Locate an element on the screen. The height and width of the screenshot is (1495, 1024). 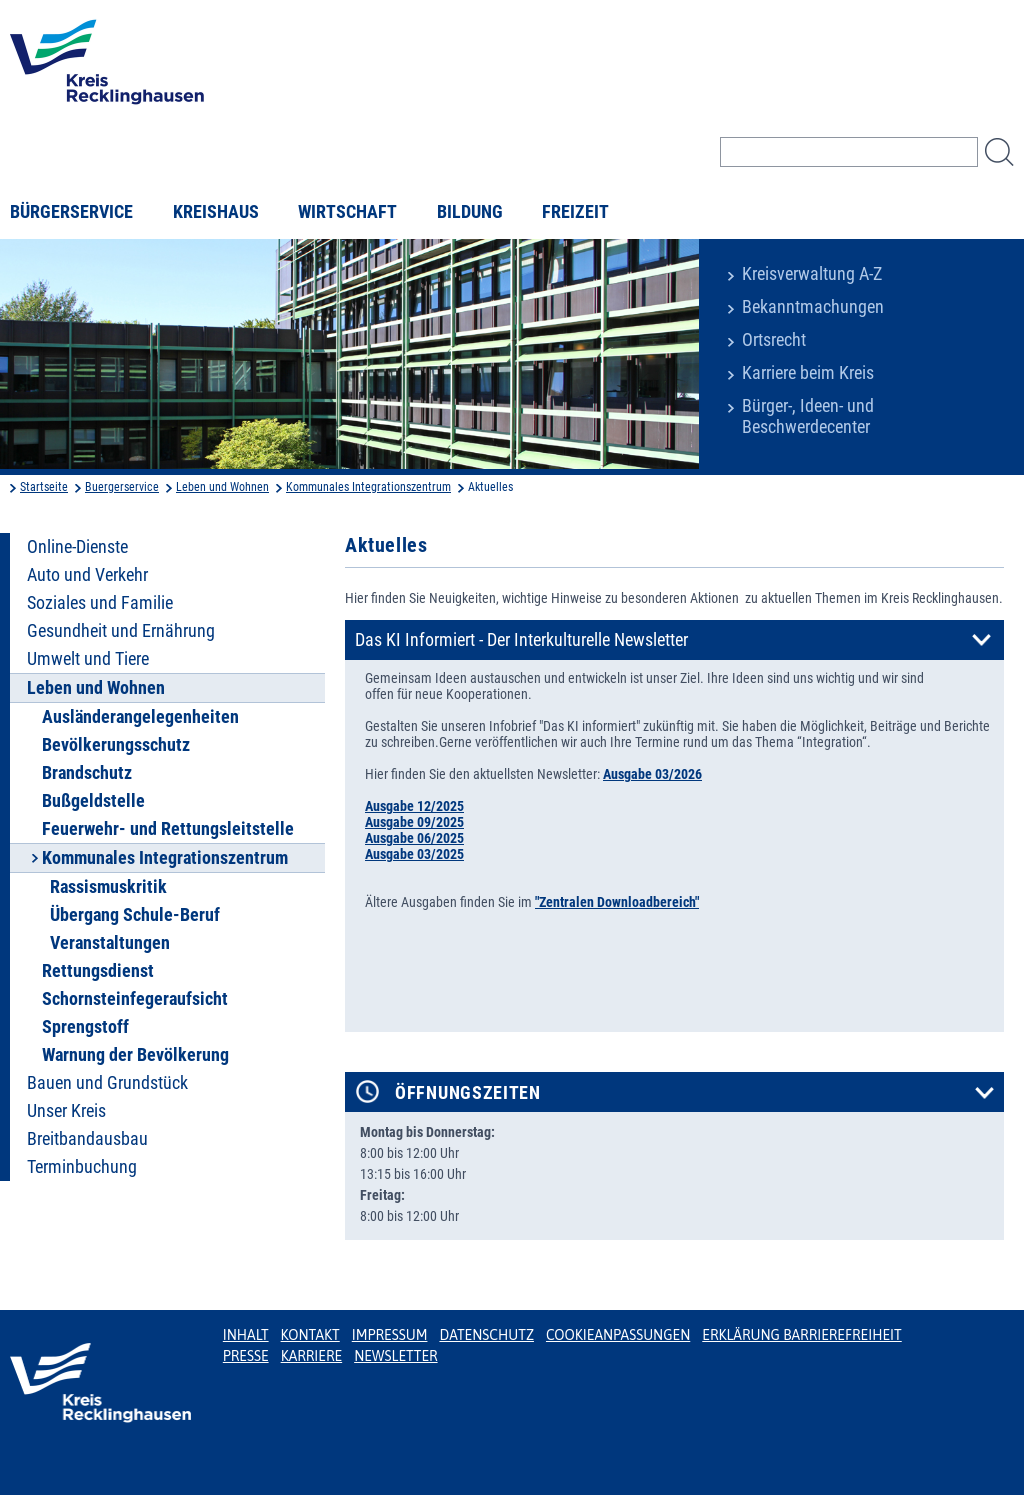
Buergerservice is located at coordinates (122, 487).